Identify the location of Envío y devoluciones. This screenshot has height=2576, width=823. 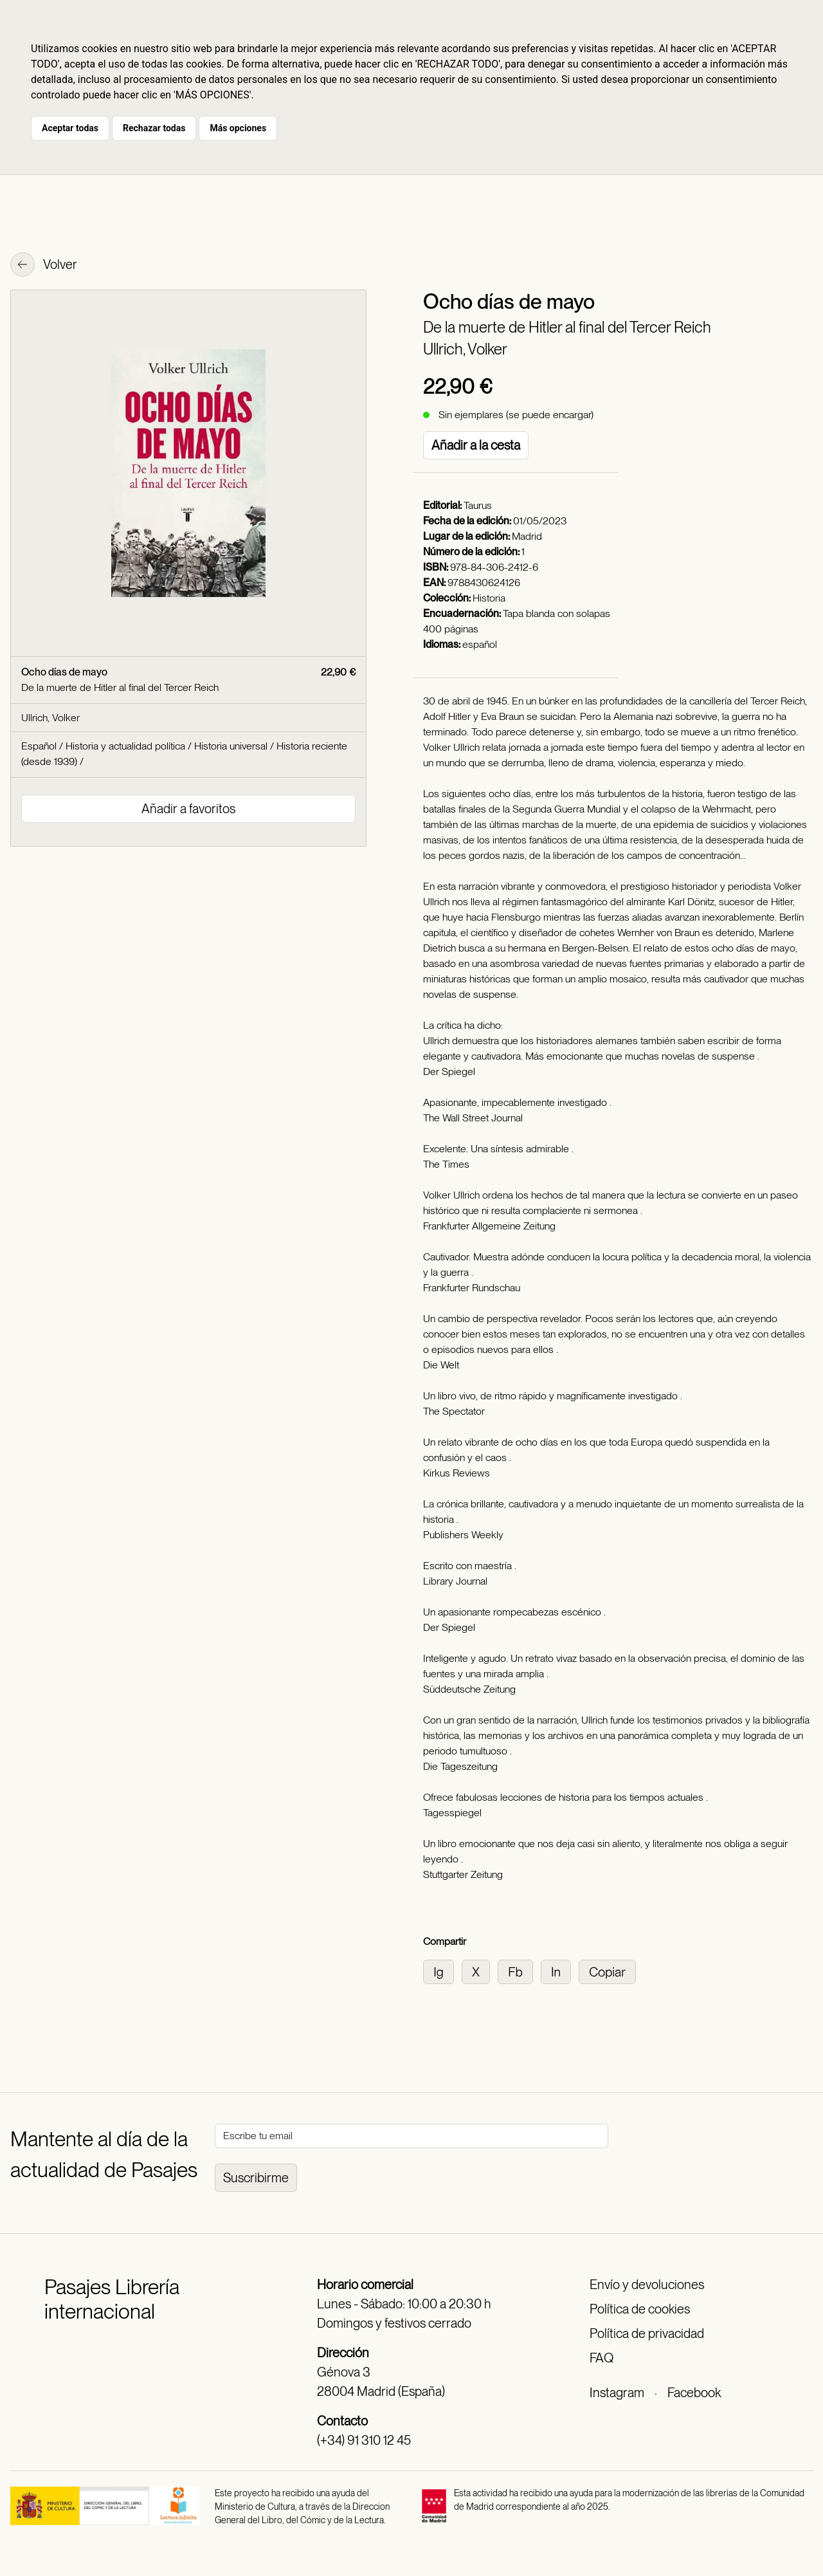
(647, 2284).